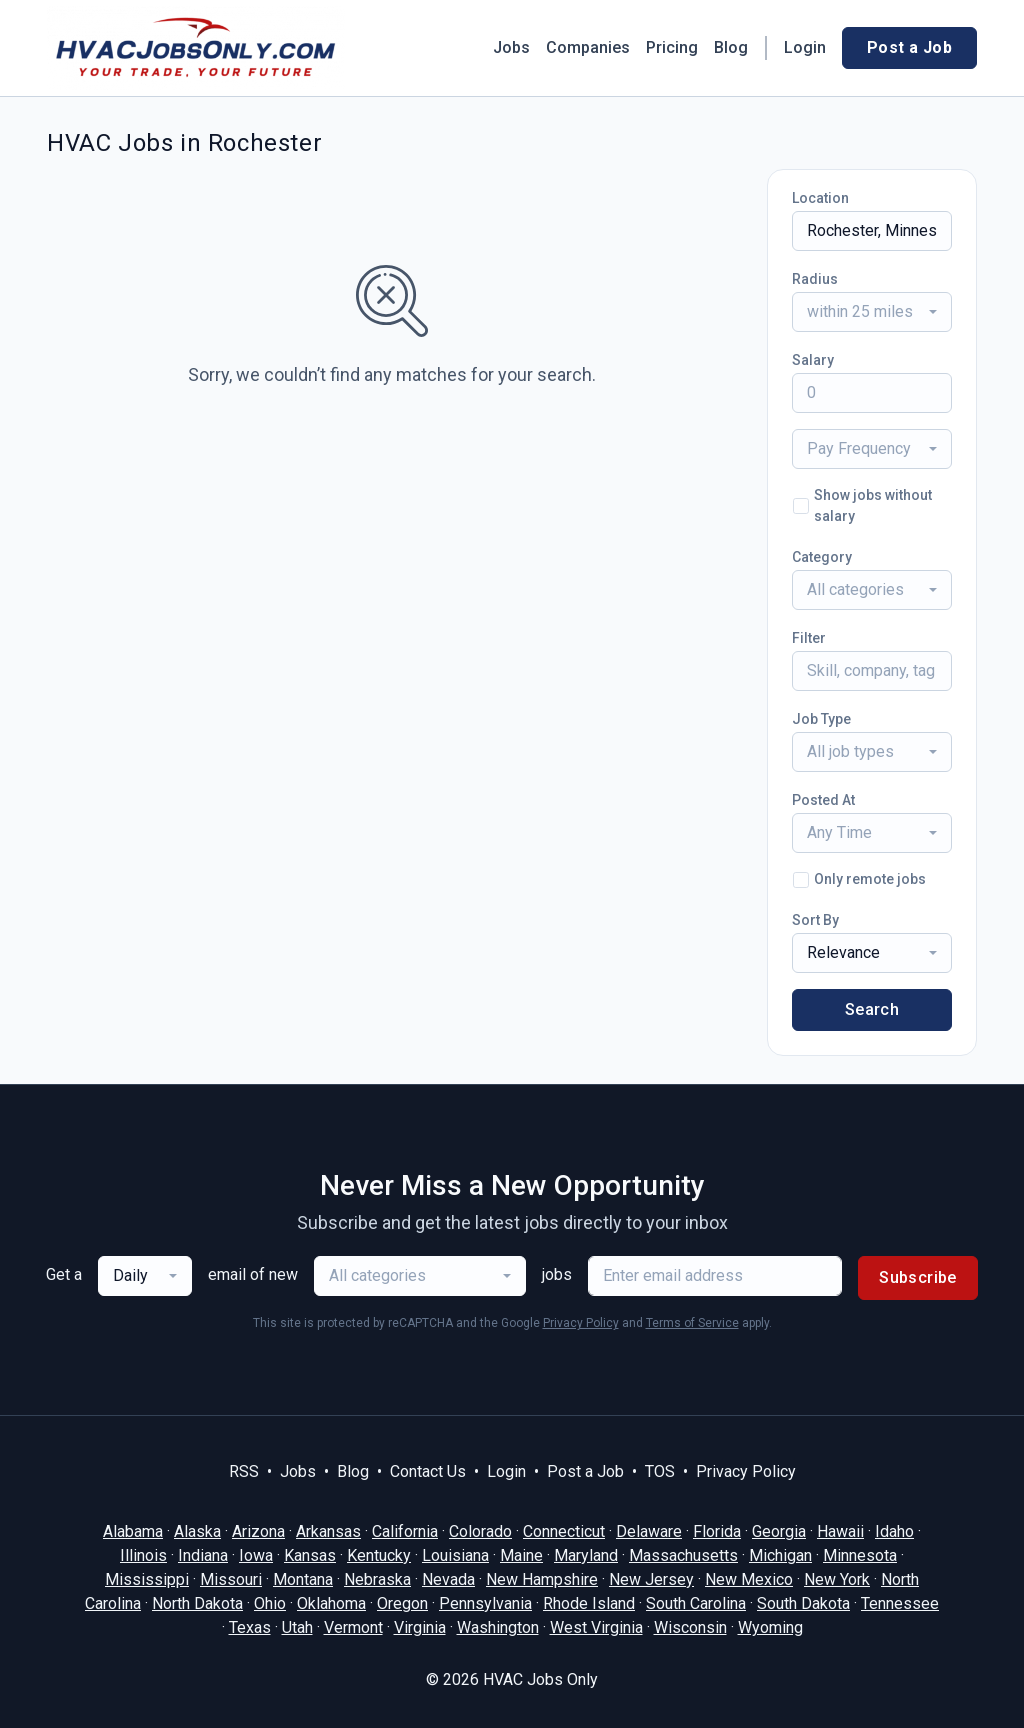 The height and width of the screenshot is (1728, 1024). What do you see at coordinates (803, 1603) in the screenshot?
I see `South Dakota` at bounding box center [803, 1603].